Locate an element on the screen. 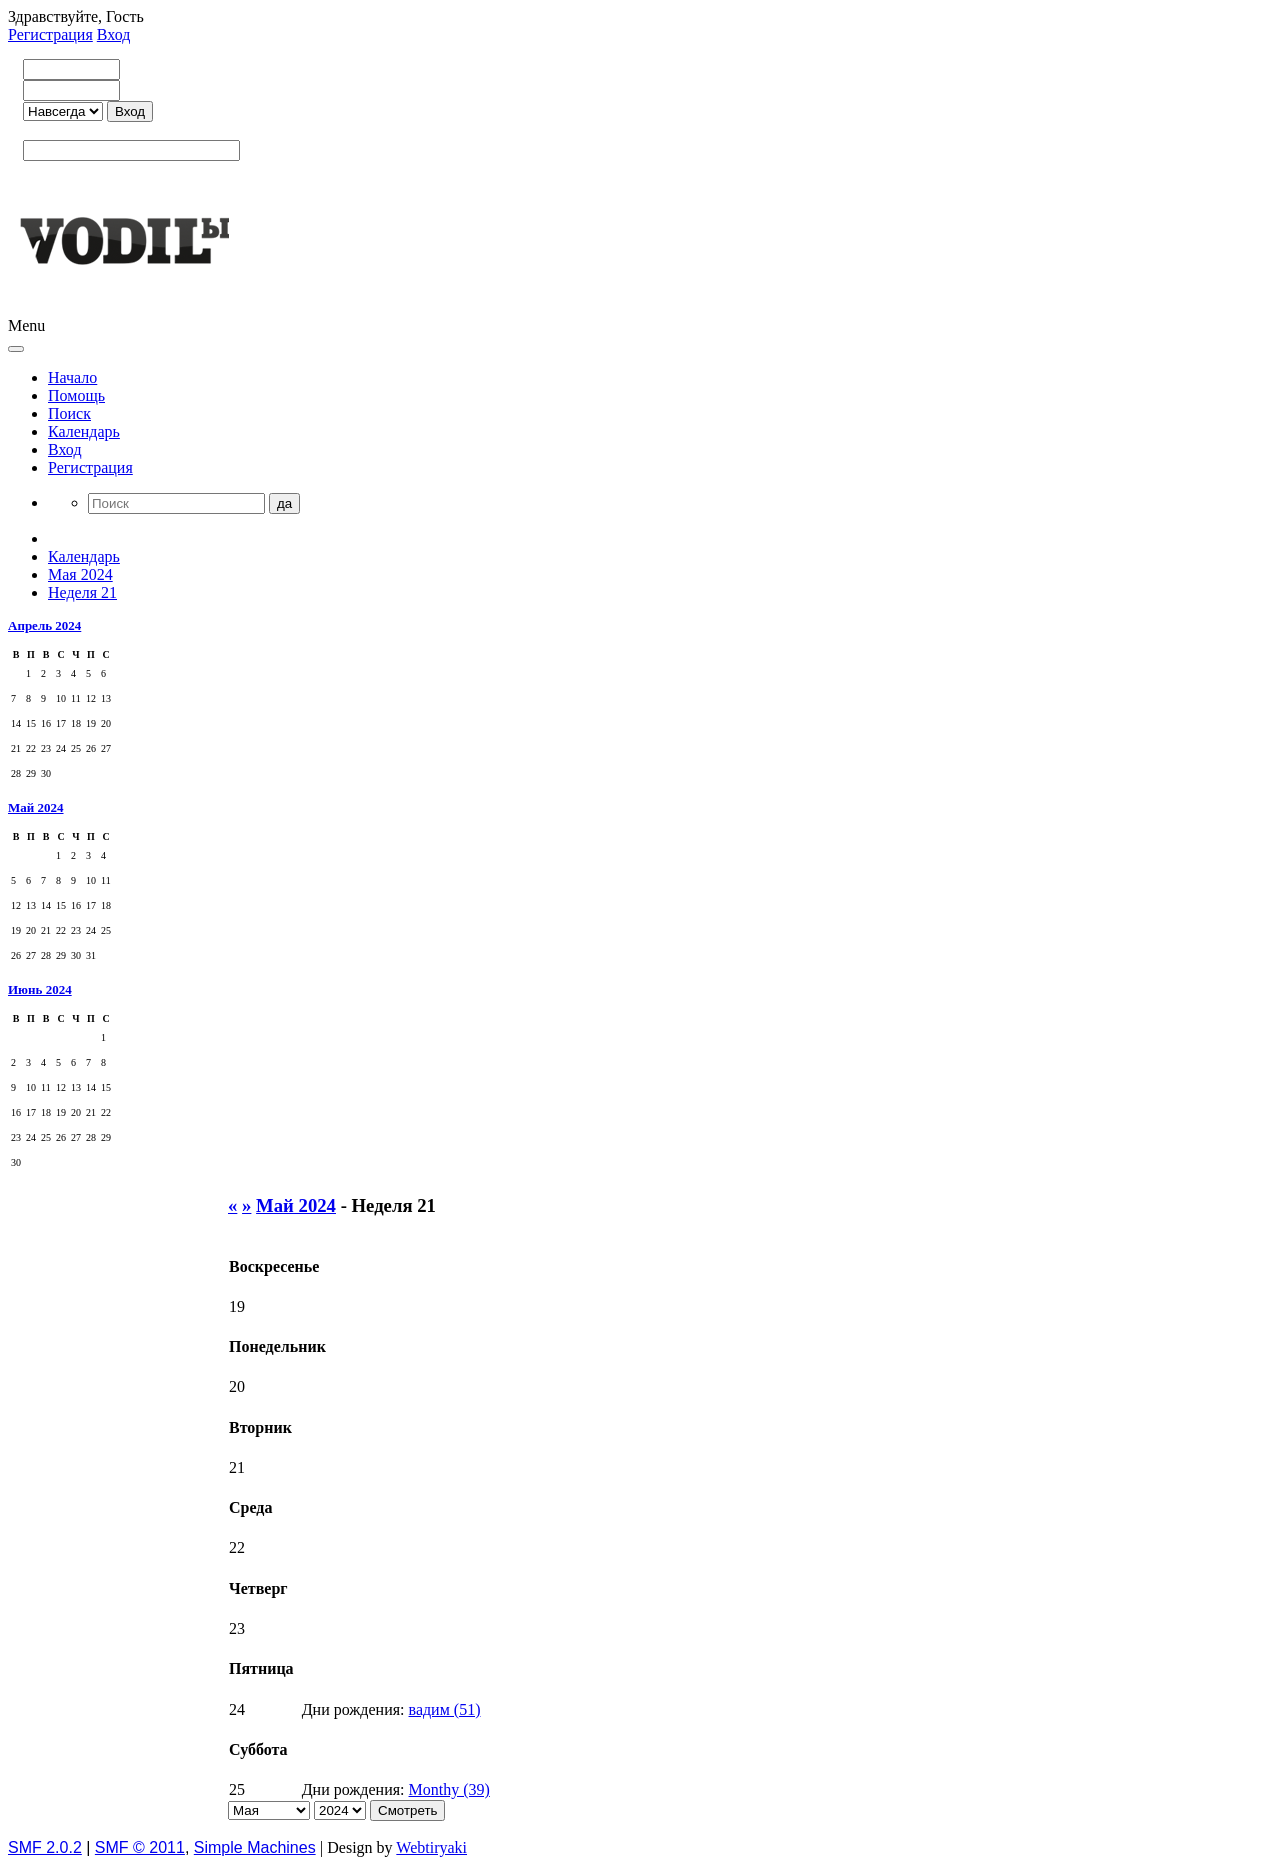 This screenshot has width=1280, height=1865. Simple Machines is located at coordinates (255, 1847).